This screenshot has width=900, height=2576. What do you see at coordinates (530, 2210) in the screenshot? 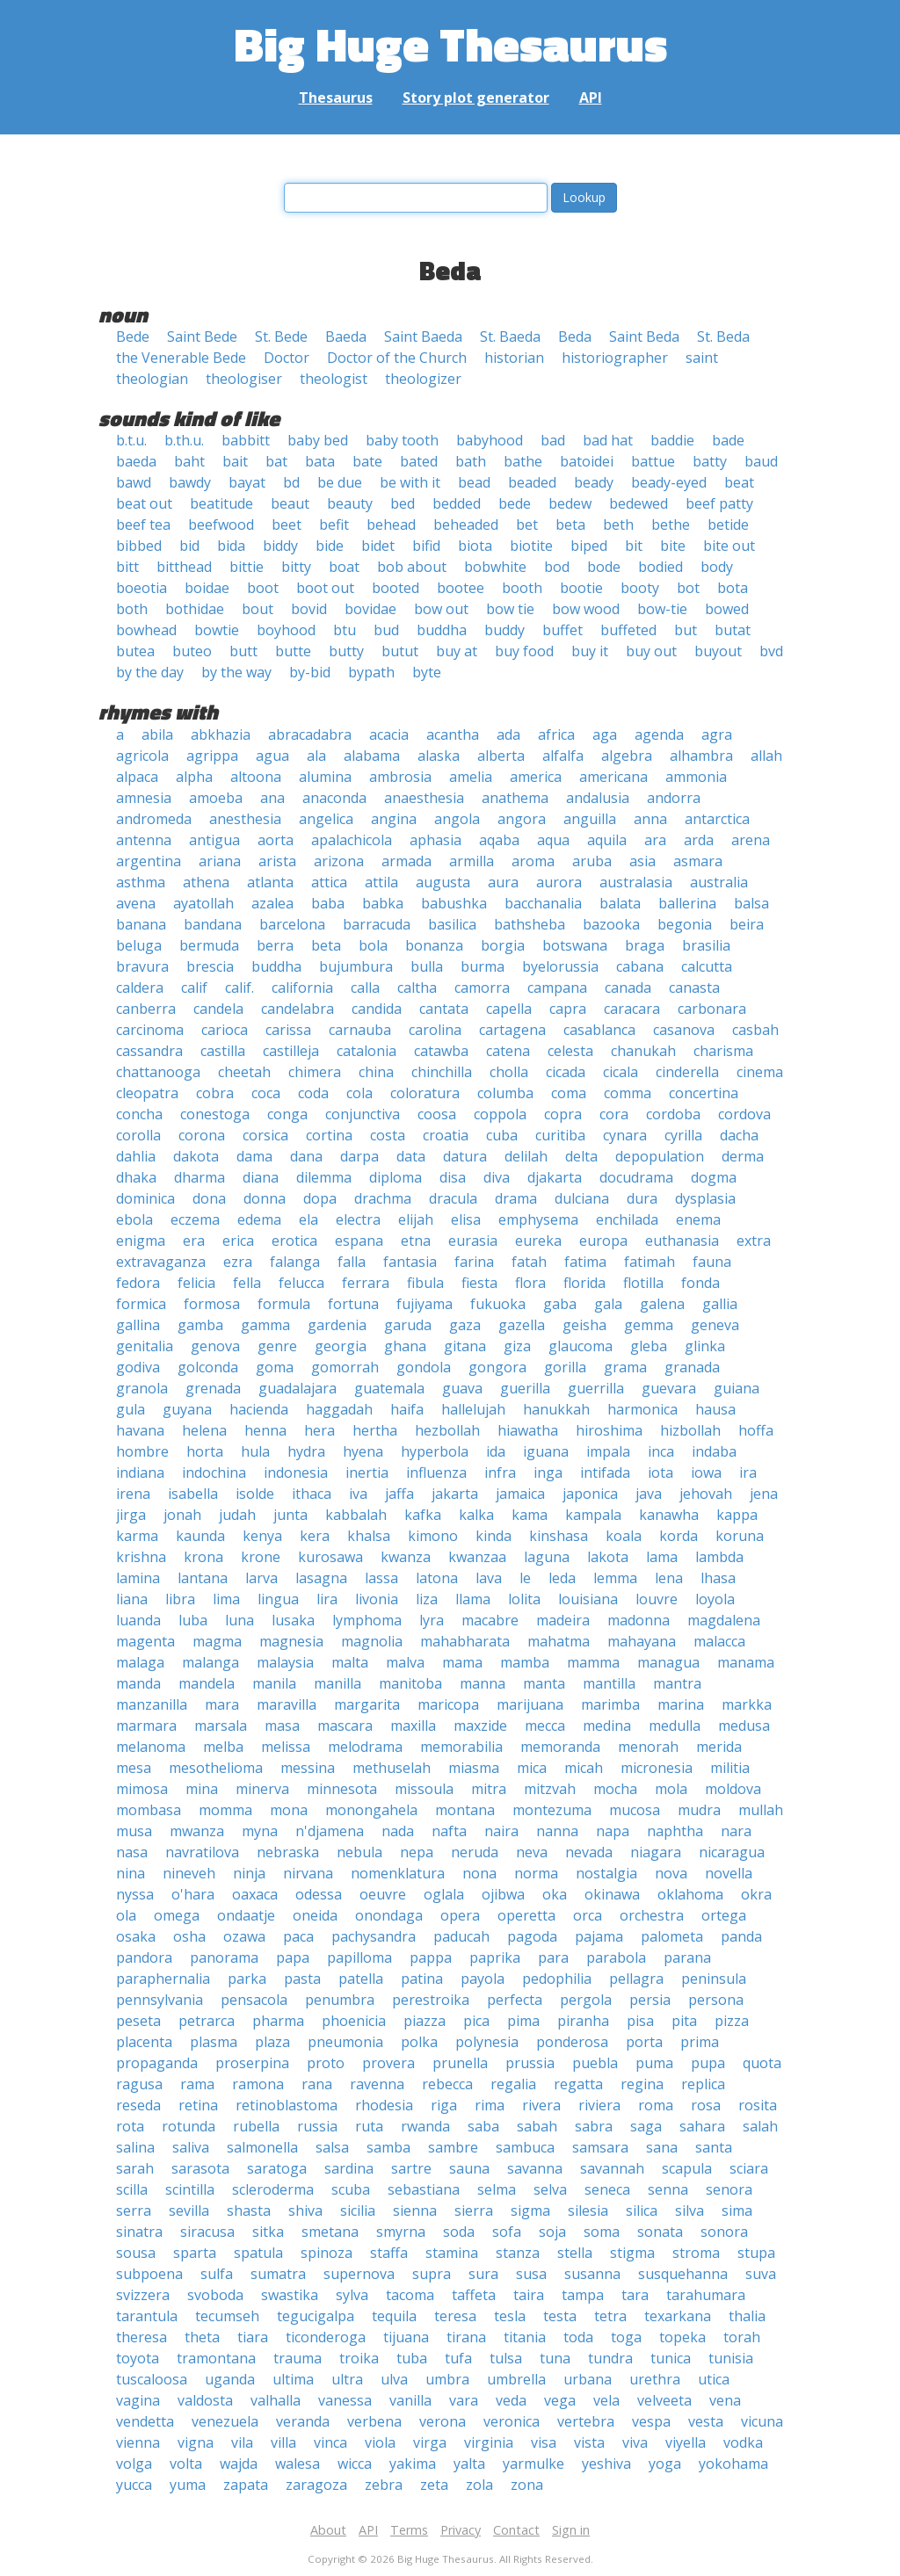
I see `sigma` at bounding box center [530, 2210].